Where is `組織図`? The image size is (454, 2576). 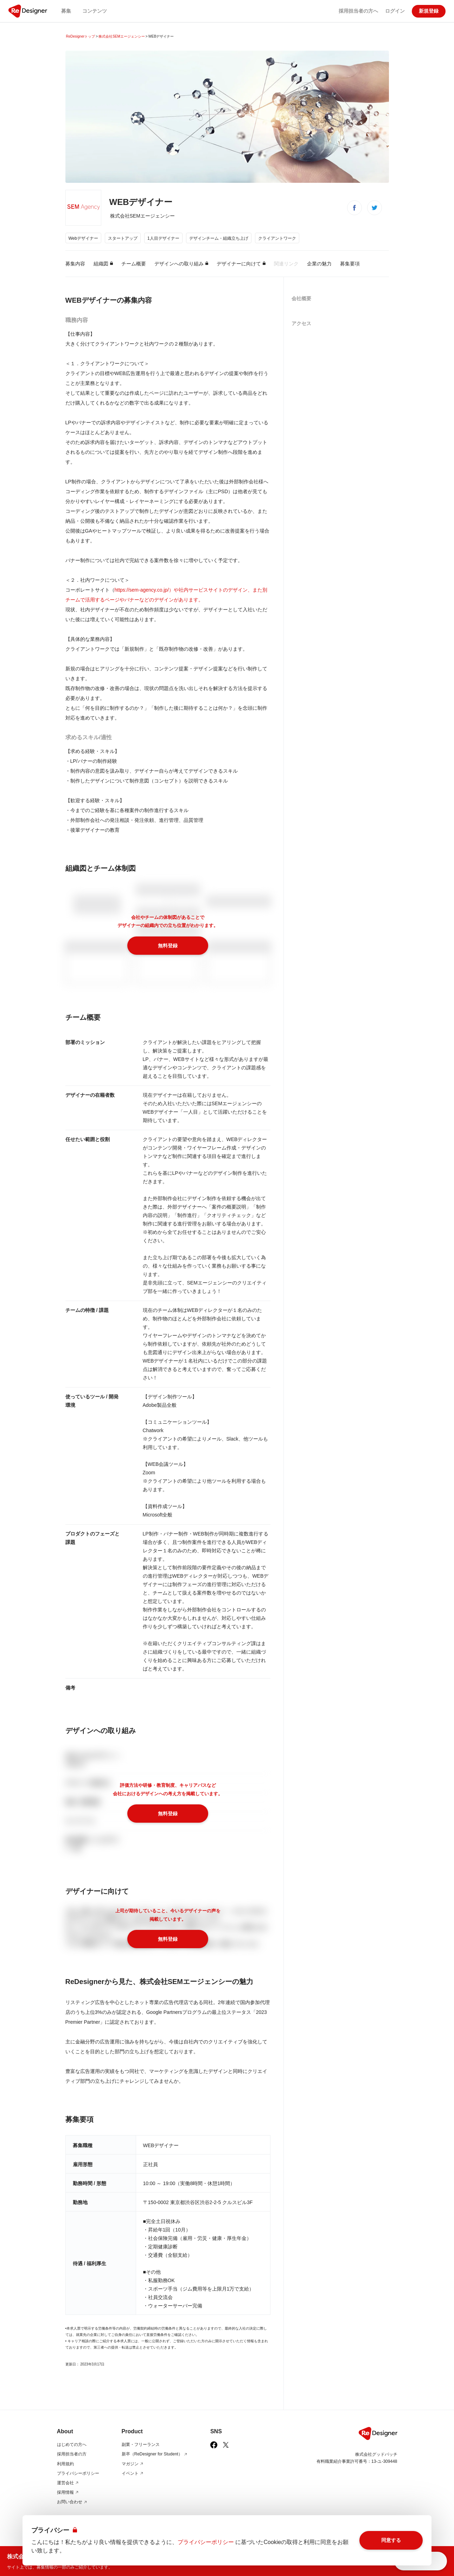 組織図 is located at coordinates (103, 263).